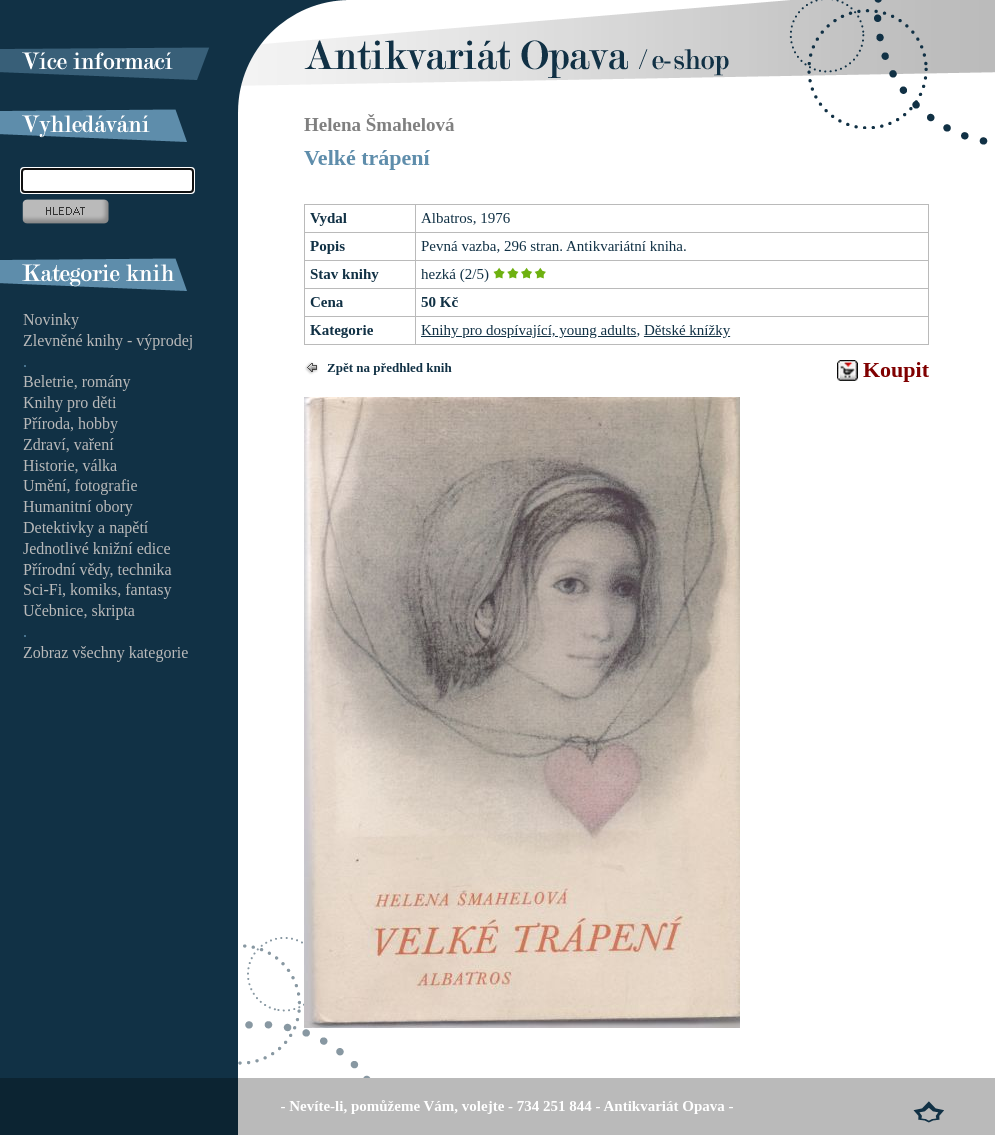 The image size is (995, 1135). I want to click on Zobraz všechny kategorie, so click(105, 652).